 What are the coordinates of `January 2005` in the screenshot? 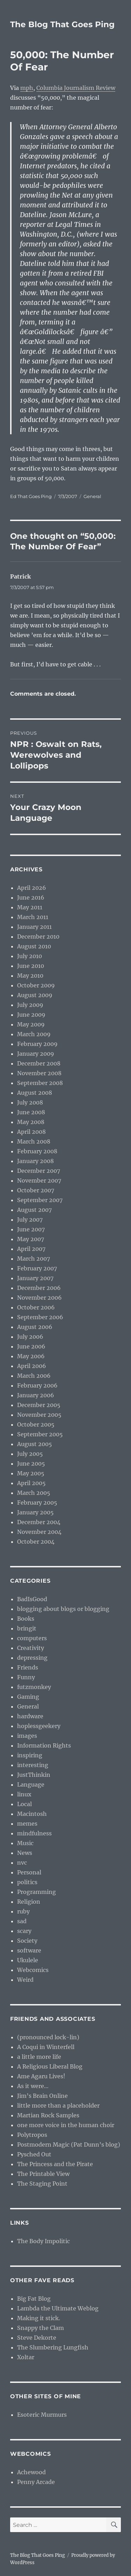 It's located at (35, 1512).